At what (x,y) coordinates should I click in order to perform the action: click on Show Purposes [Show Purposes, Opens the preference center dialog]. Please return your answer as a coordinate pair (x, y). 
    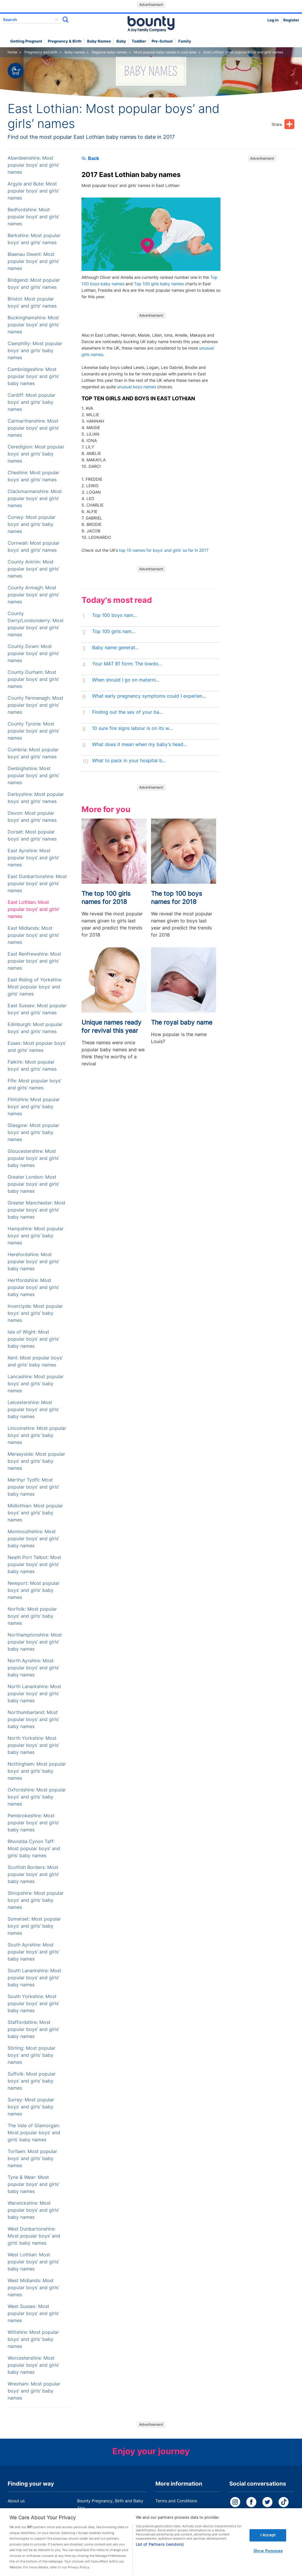
    Looking at the image, I should click on (268, 2558).